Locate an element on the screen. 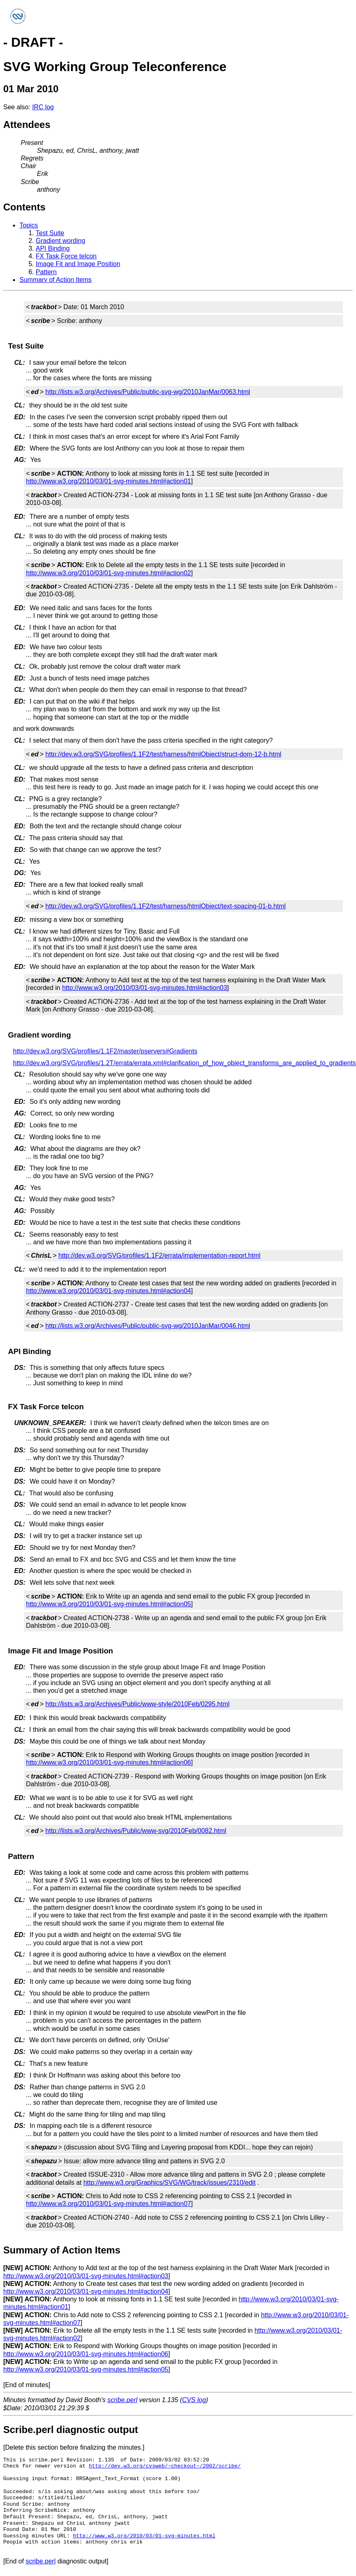 The image size is (356, 2576). IRC log is located at coordinates (43, 107).